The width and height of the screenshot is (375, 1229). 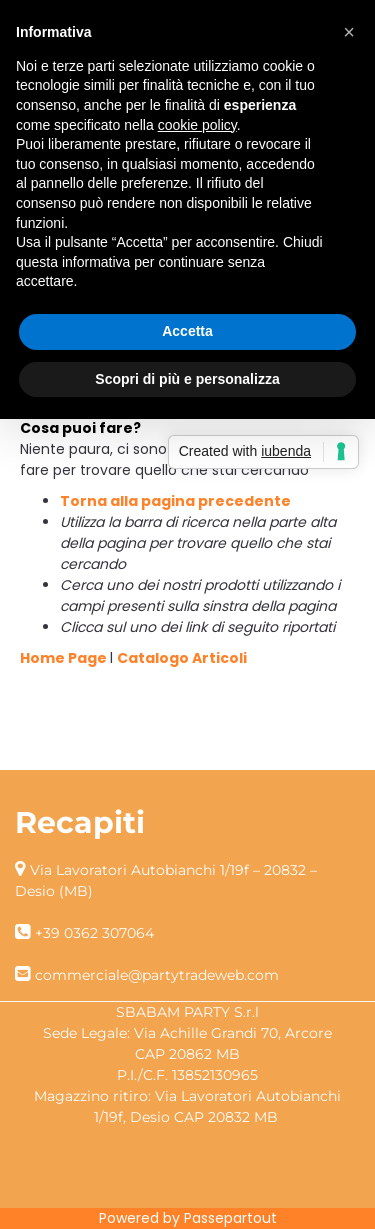 I want to click on +39 0362 307064, so click(x=94, y=933).